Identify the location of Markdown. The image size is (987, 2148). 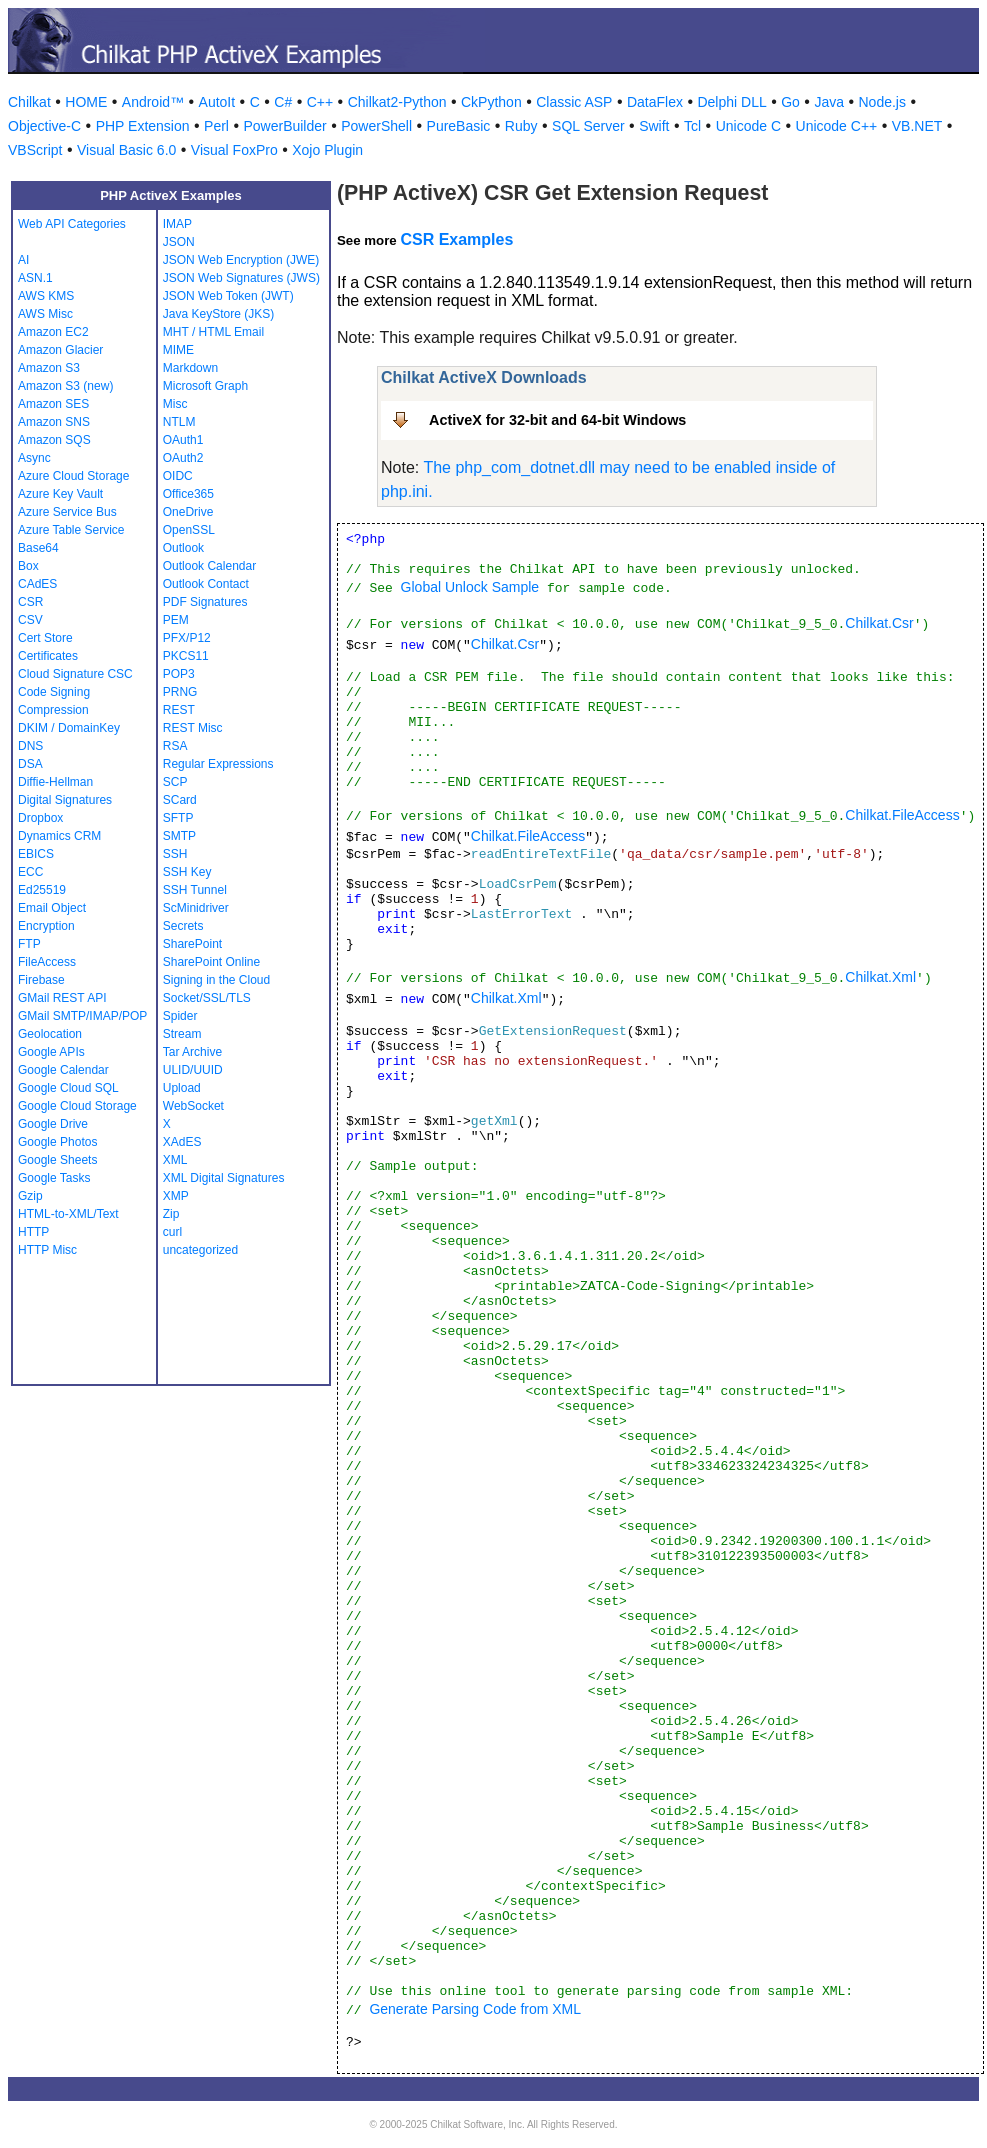
(190, 368).